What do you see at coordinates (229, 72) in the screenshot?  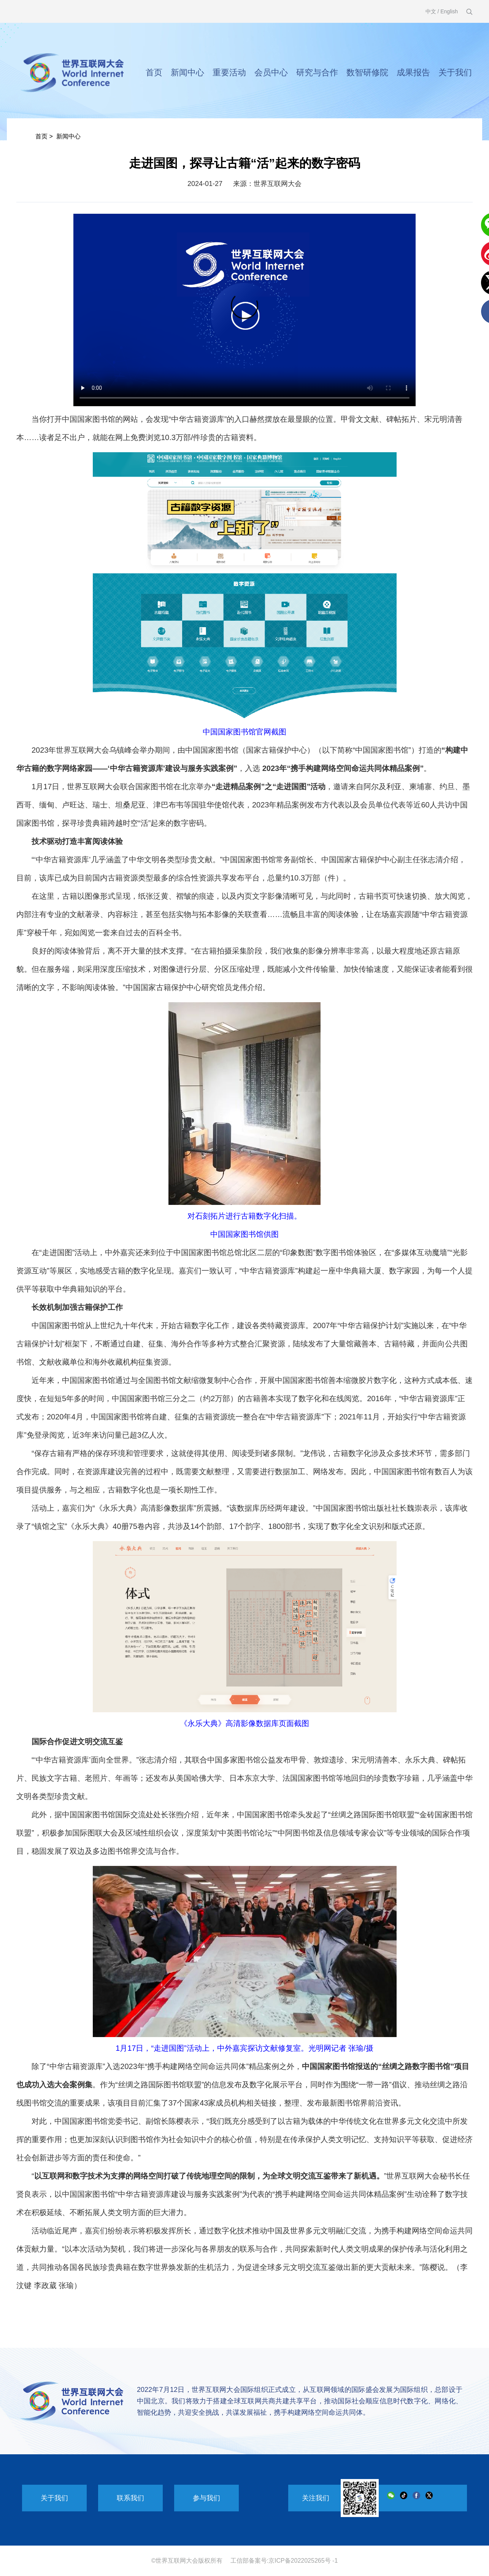 I see `重要活动` at bounding box center [229, 72].